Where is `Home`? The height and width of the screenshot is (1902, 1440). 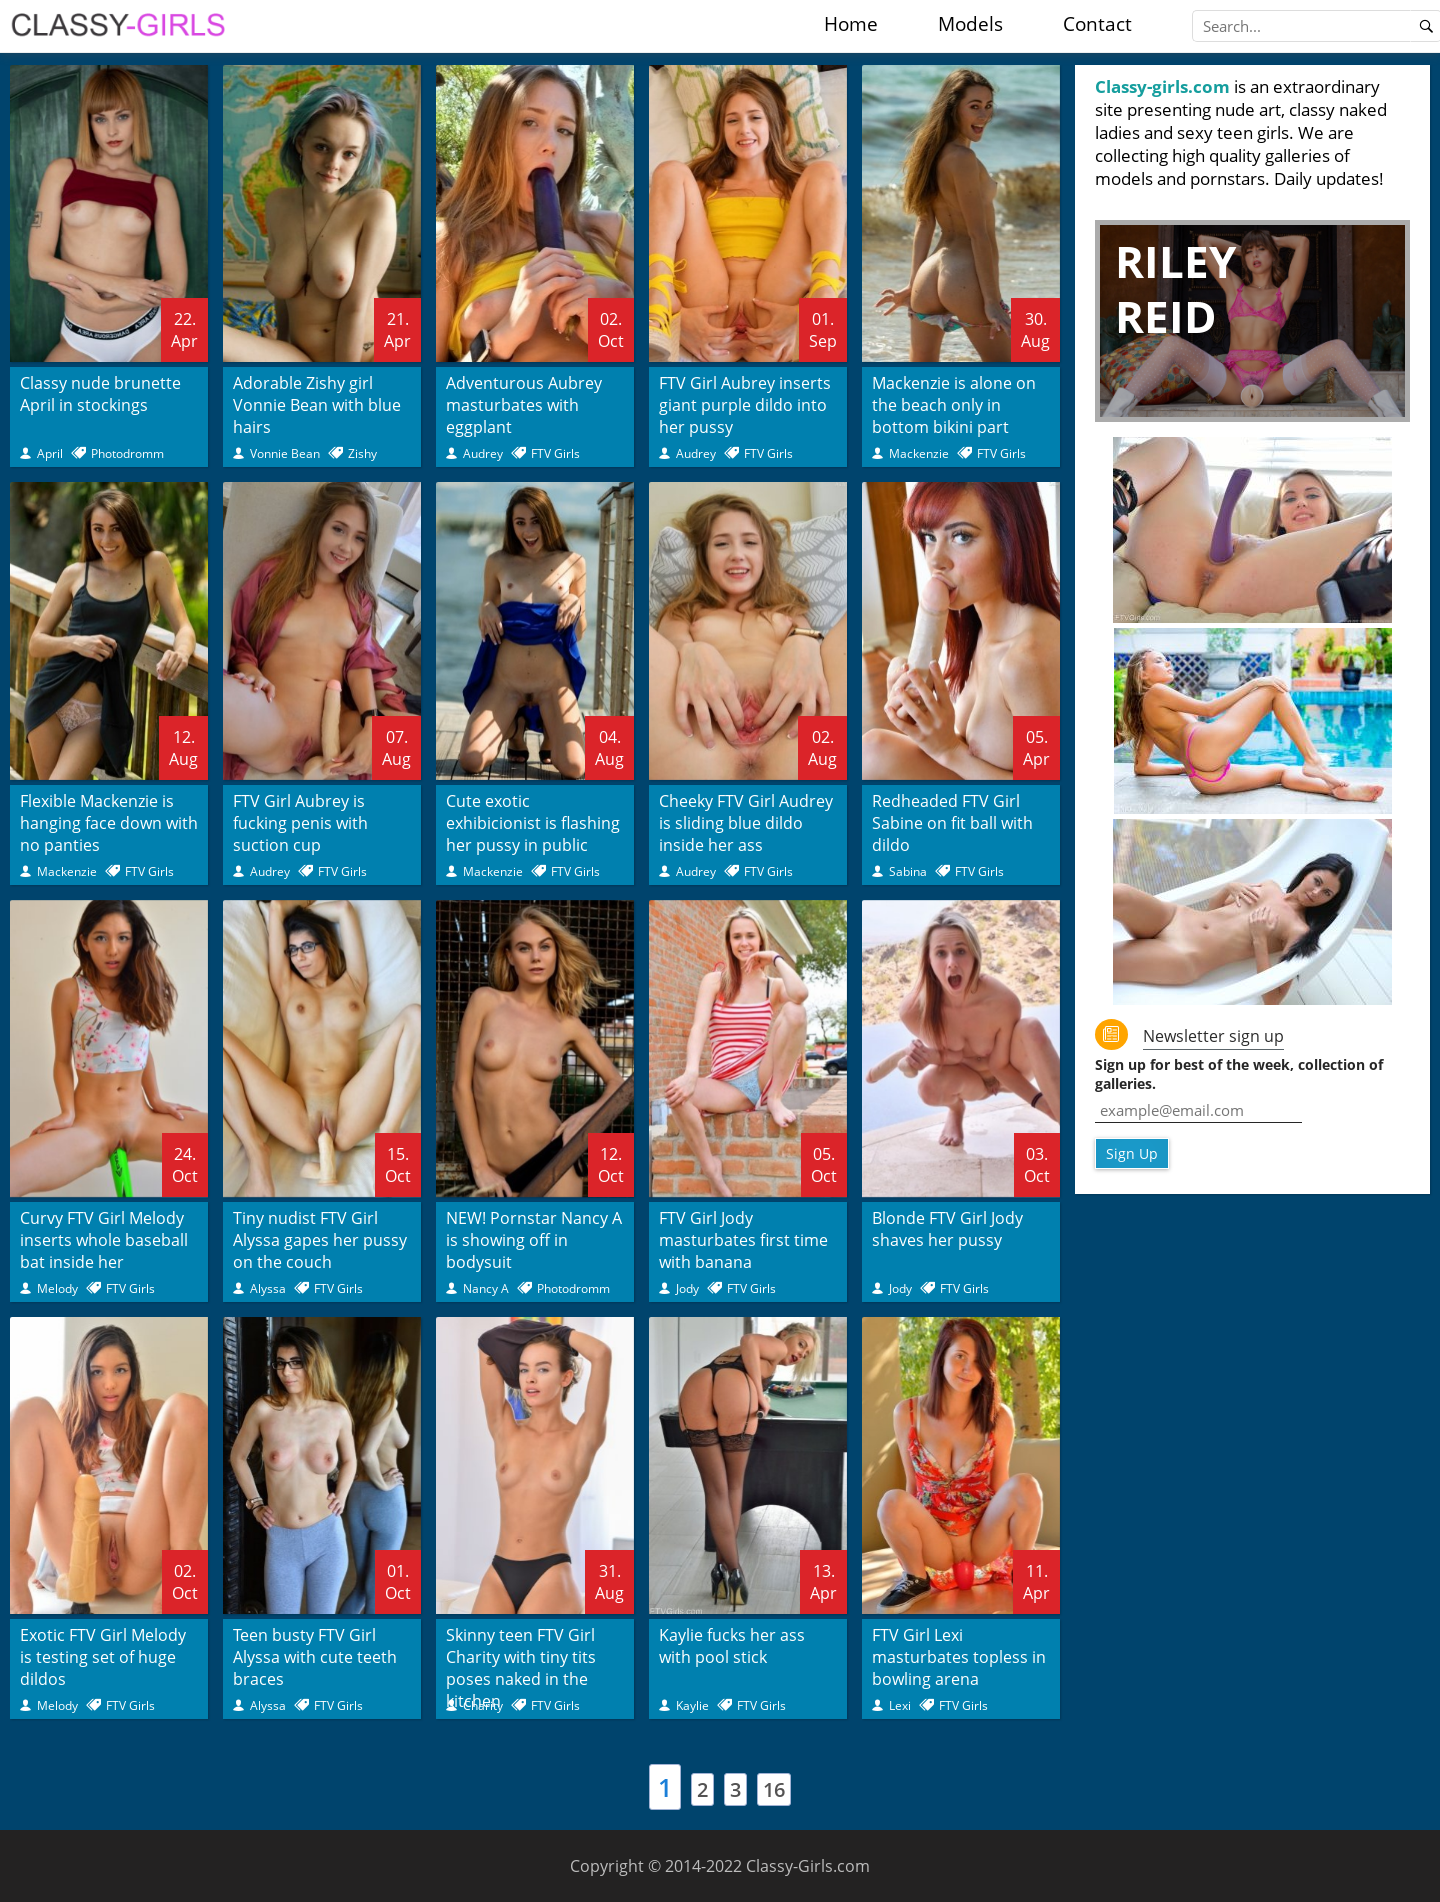
Home is located at coordinates (851, 24).